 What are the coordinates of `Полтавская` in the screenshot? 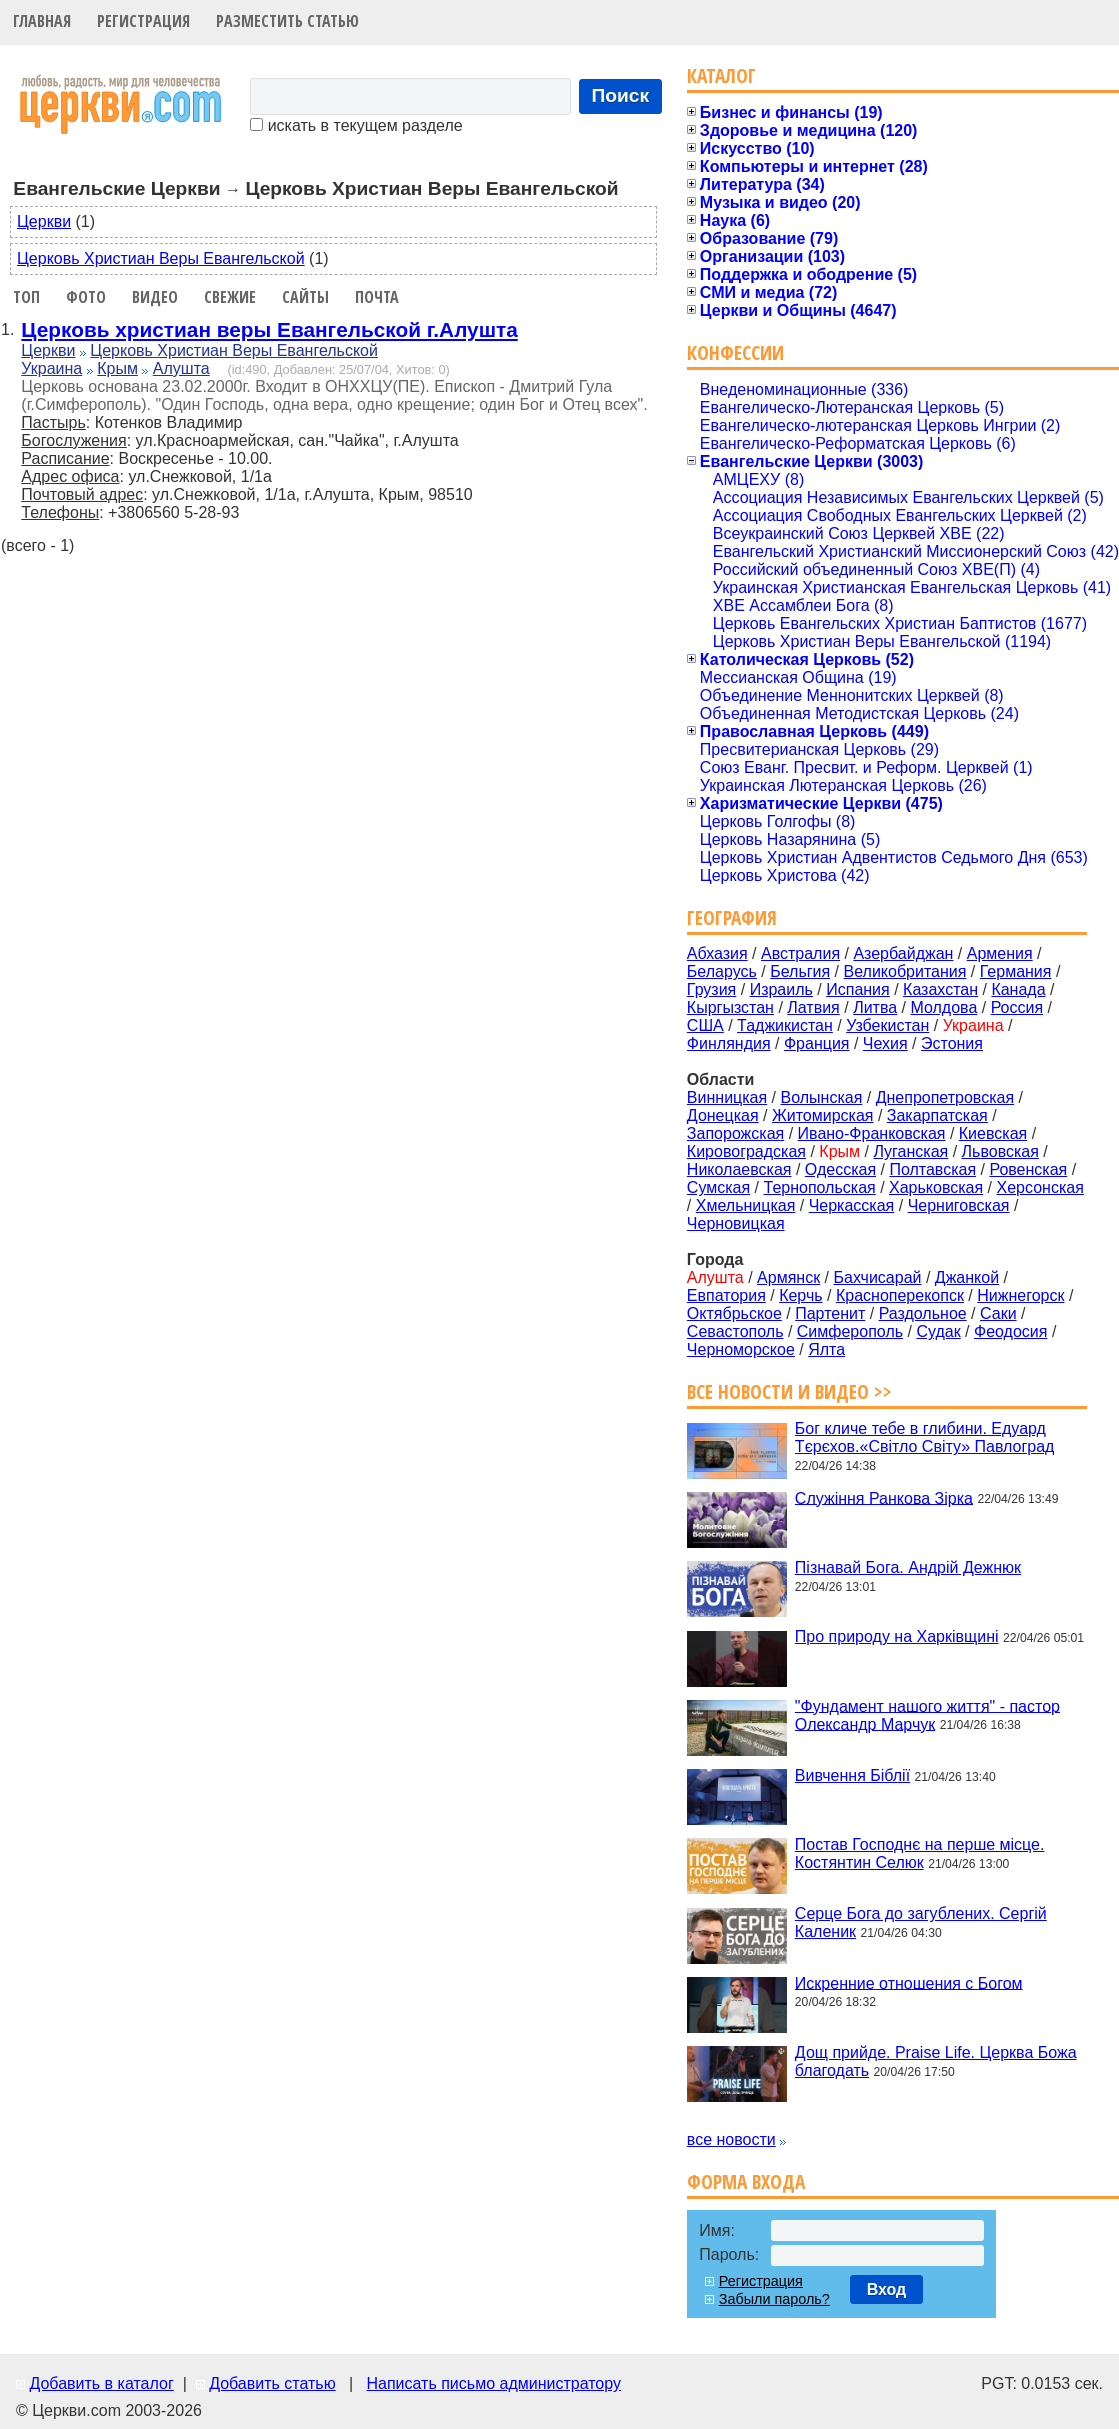 It's located at (932, 1169).